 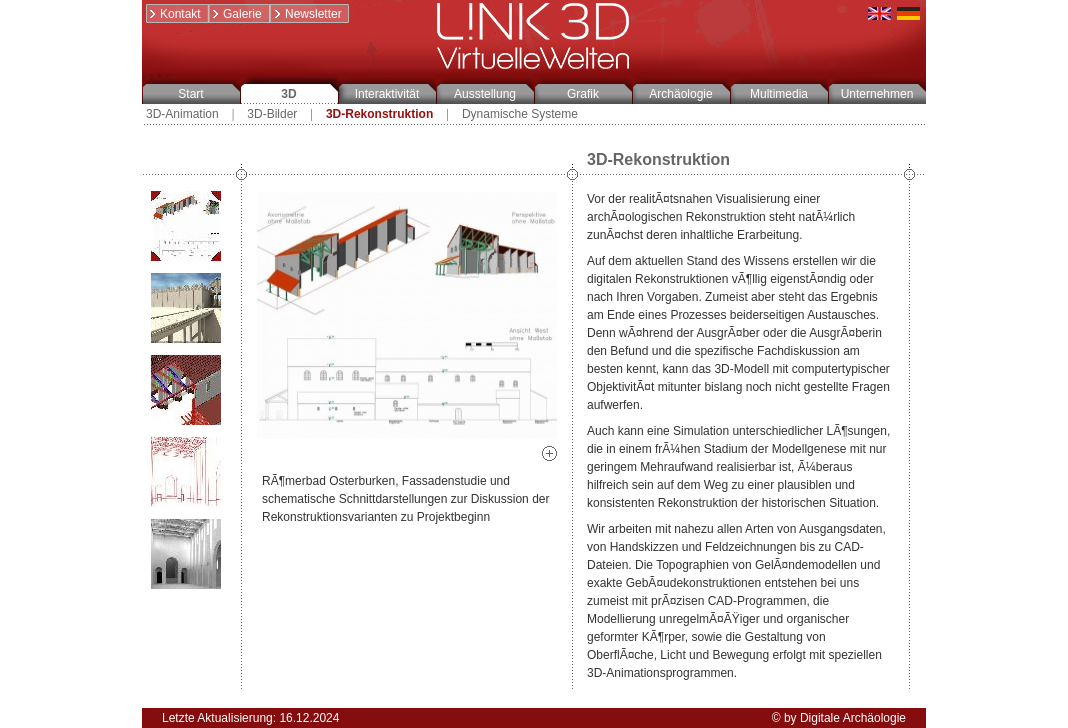 What do you see at coordinates (379, 114) in the screenshot?
I see `3D-Rekonstruktion` at bounding box center [379, 114].